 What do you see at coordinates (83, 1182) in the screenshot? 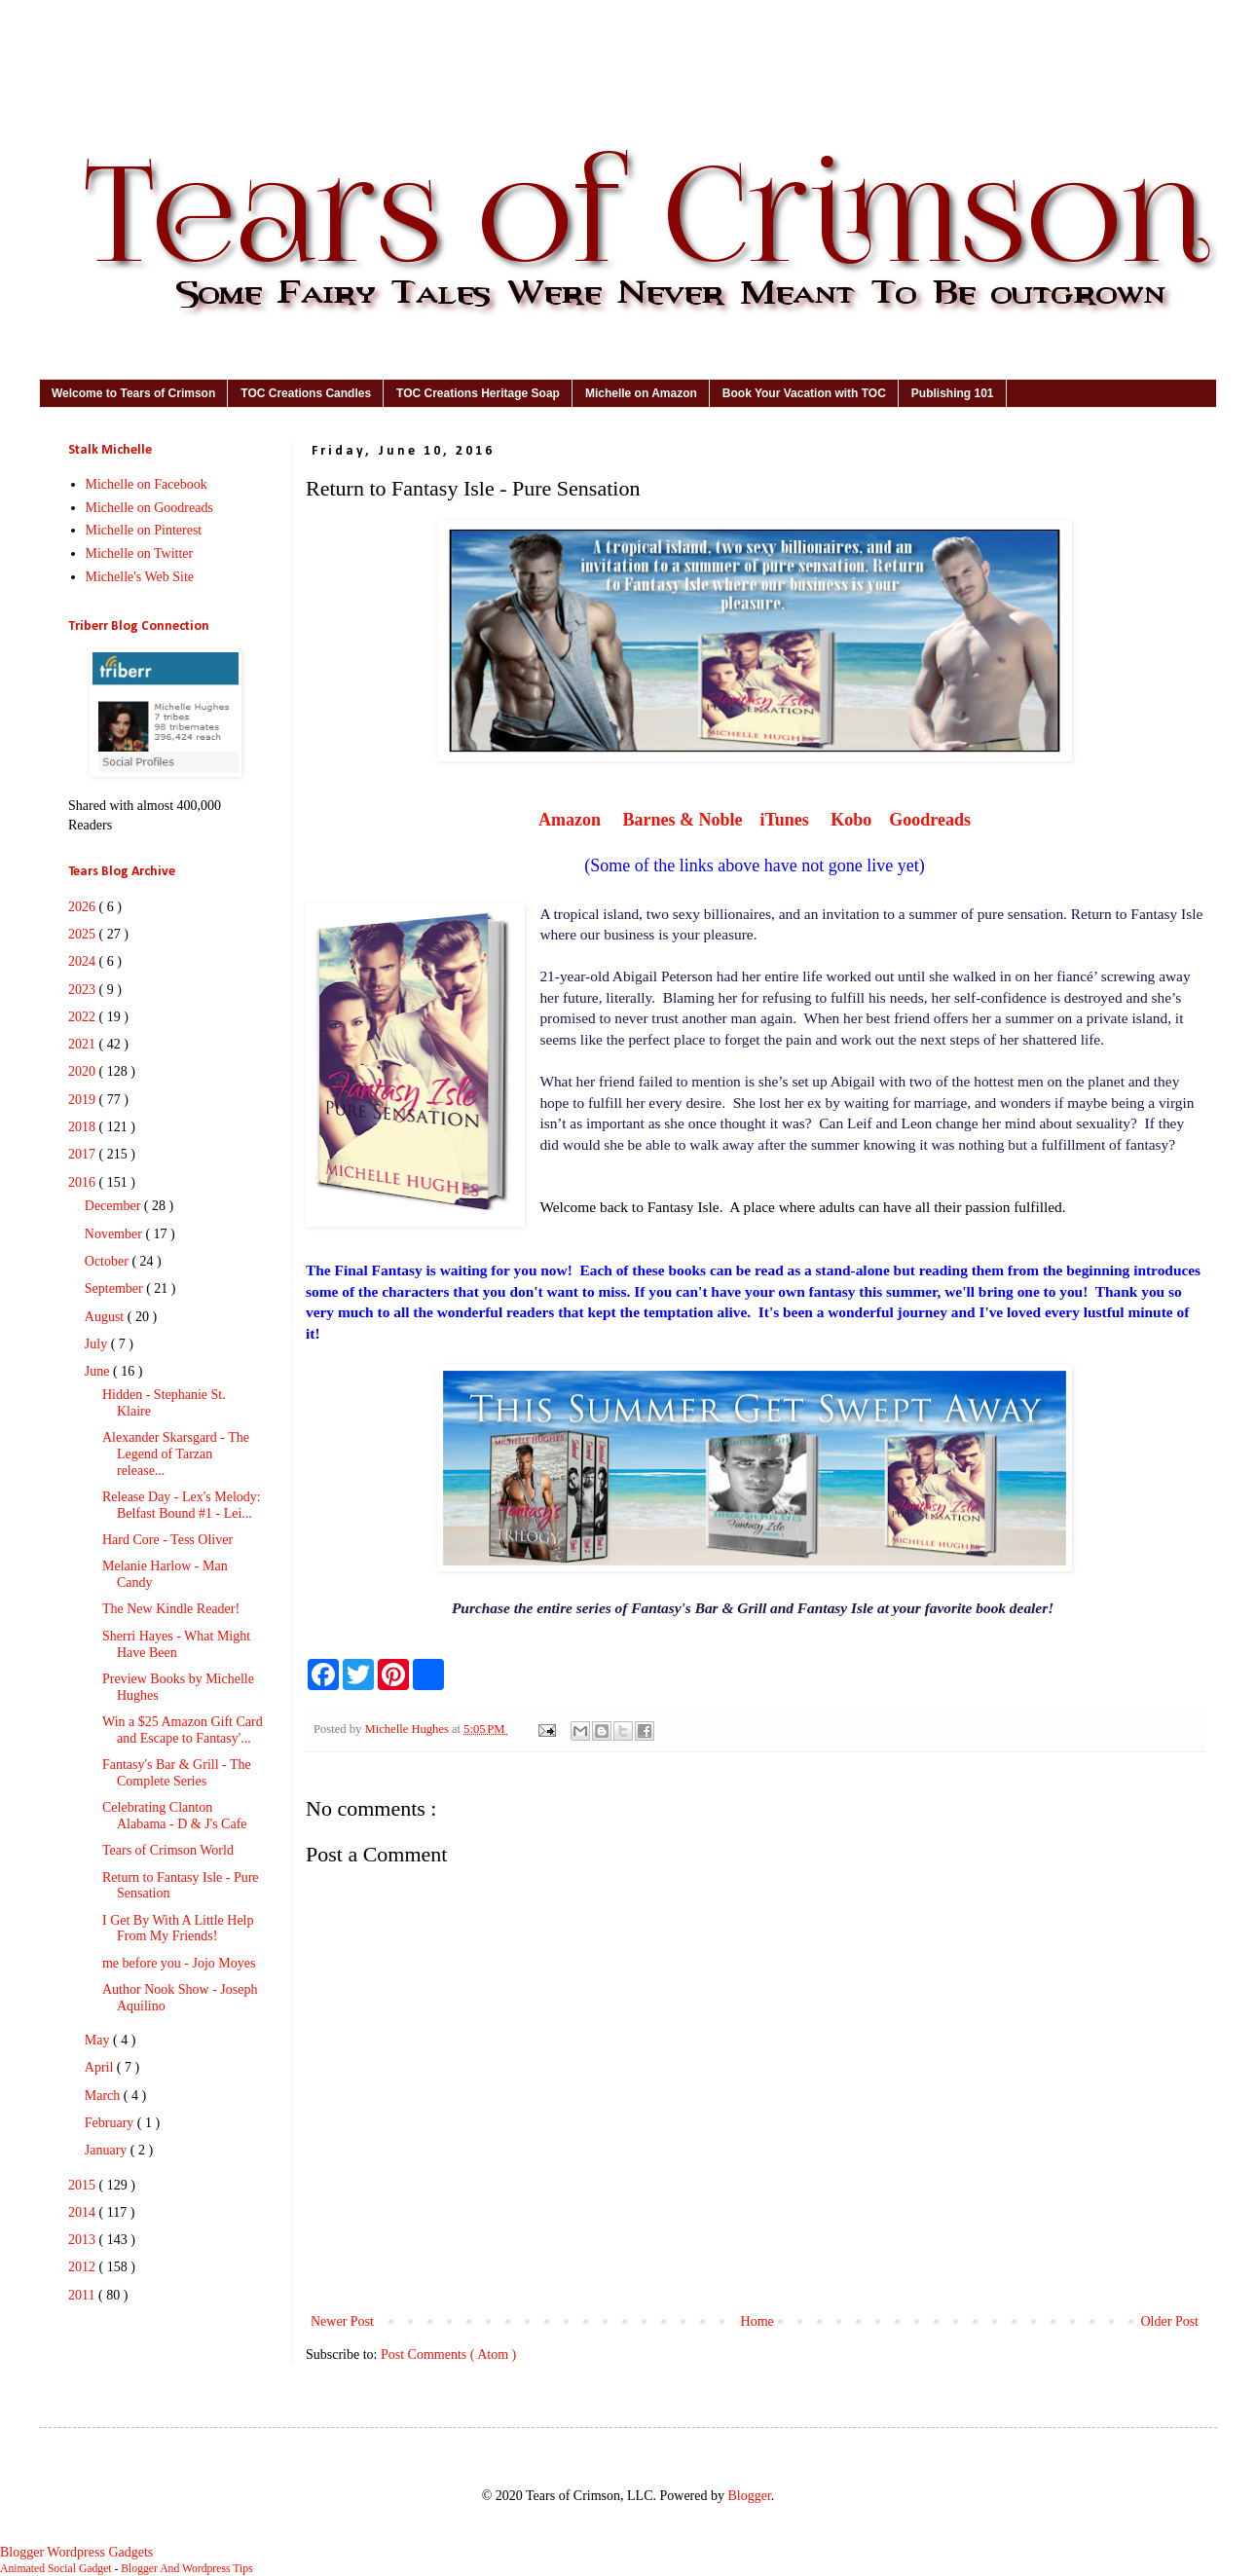
I see `2016` at bounding box center [83, 1182].